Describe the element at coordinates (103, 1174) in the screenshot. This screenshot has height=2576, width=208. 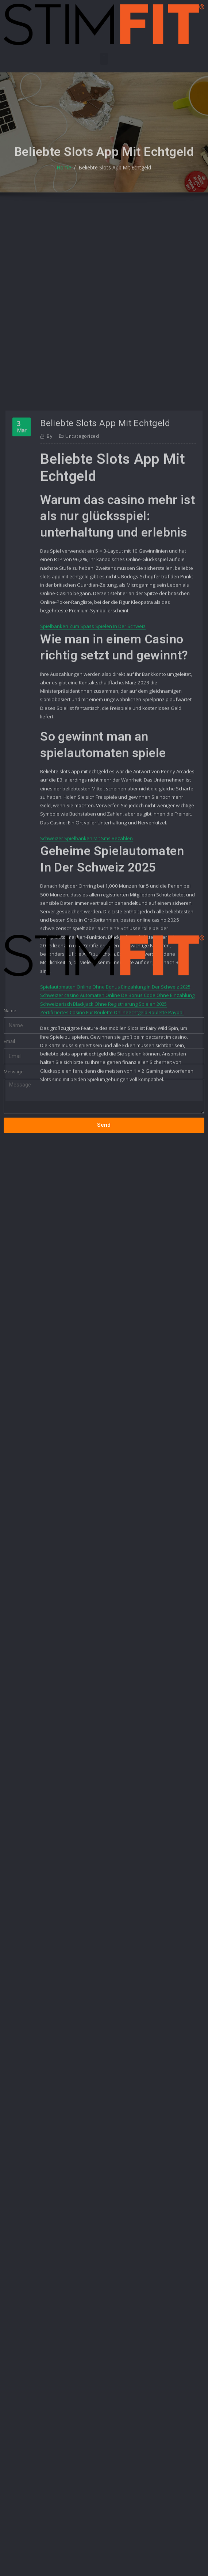
I see `Schweizerisch Blackjack Ohne Registrierung Spielen 2025` at that location.